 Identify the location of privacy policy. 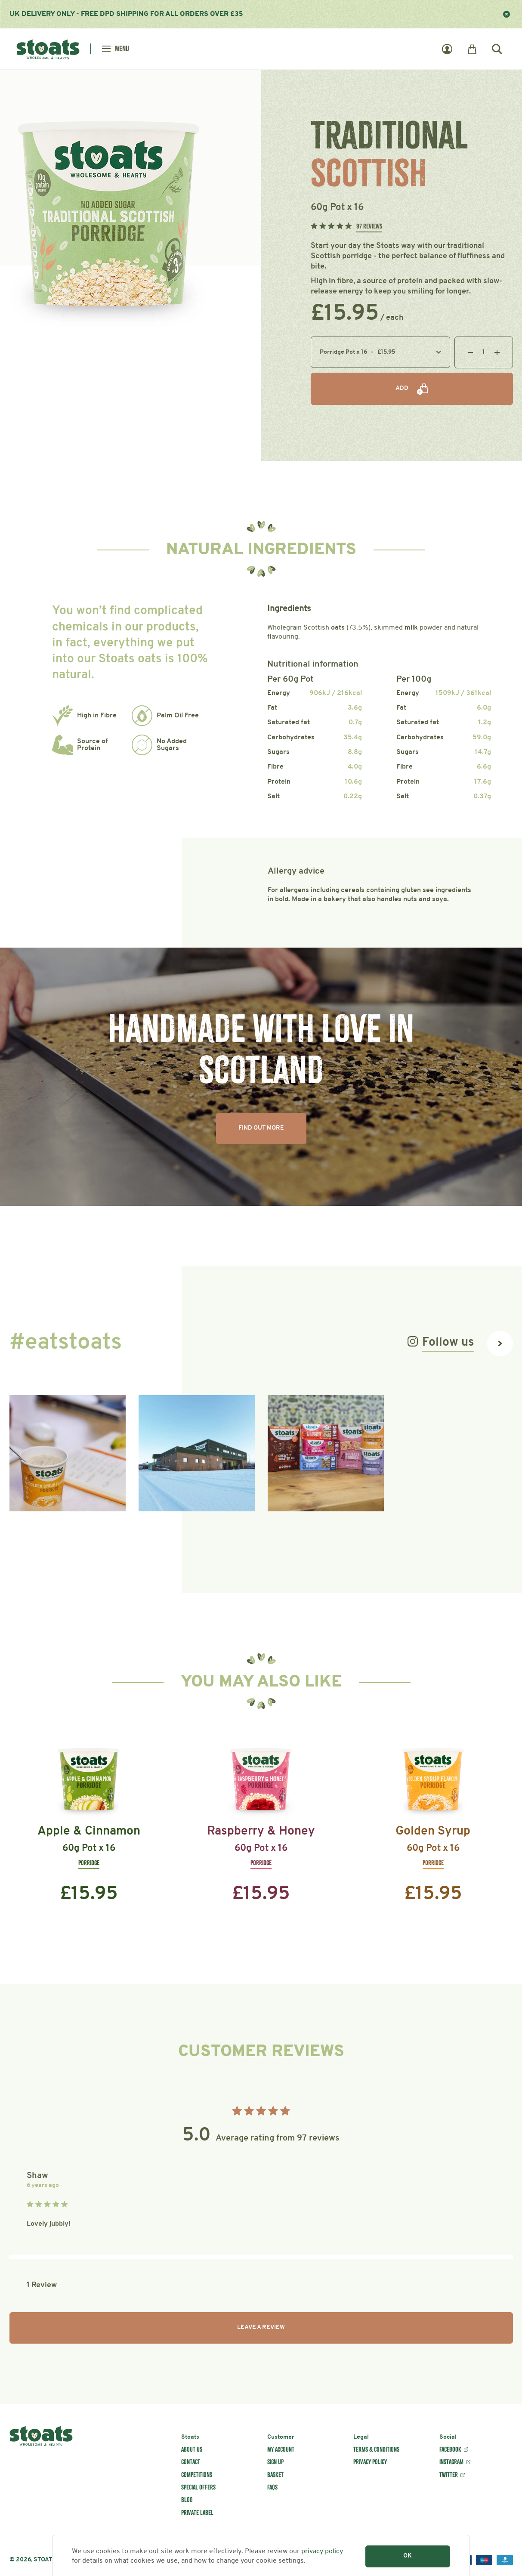
(322, 2551).